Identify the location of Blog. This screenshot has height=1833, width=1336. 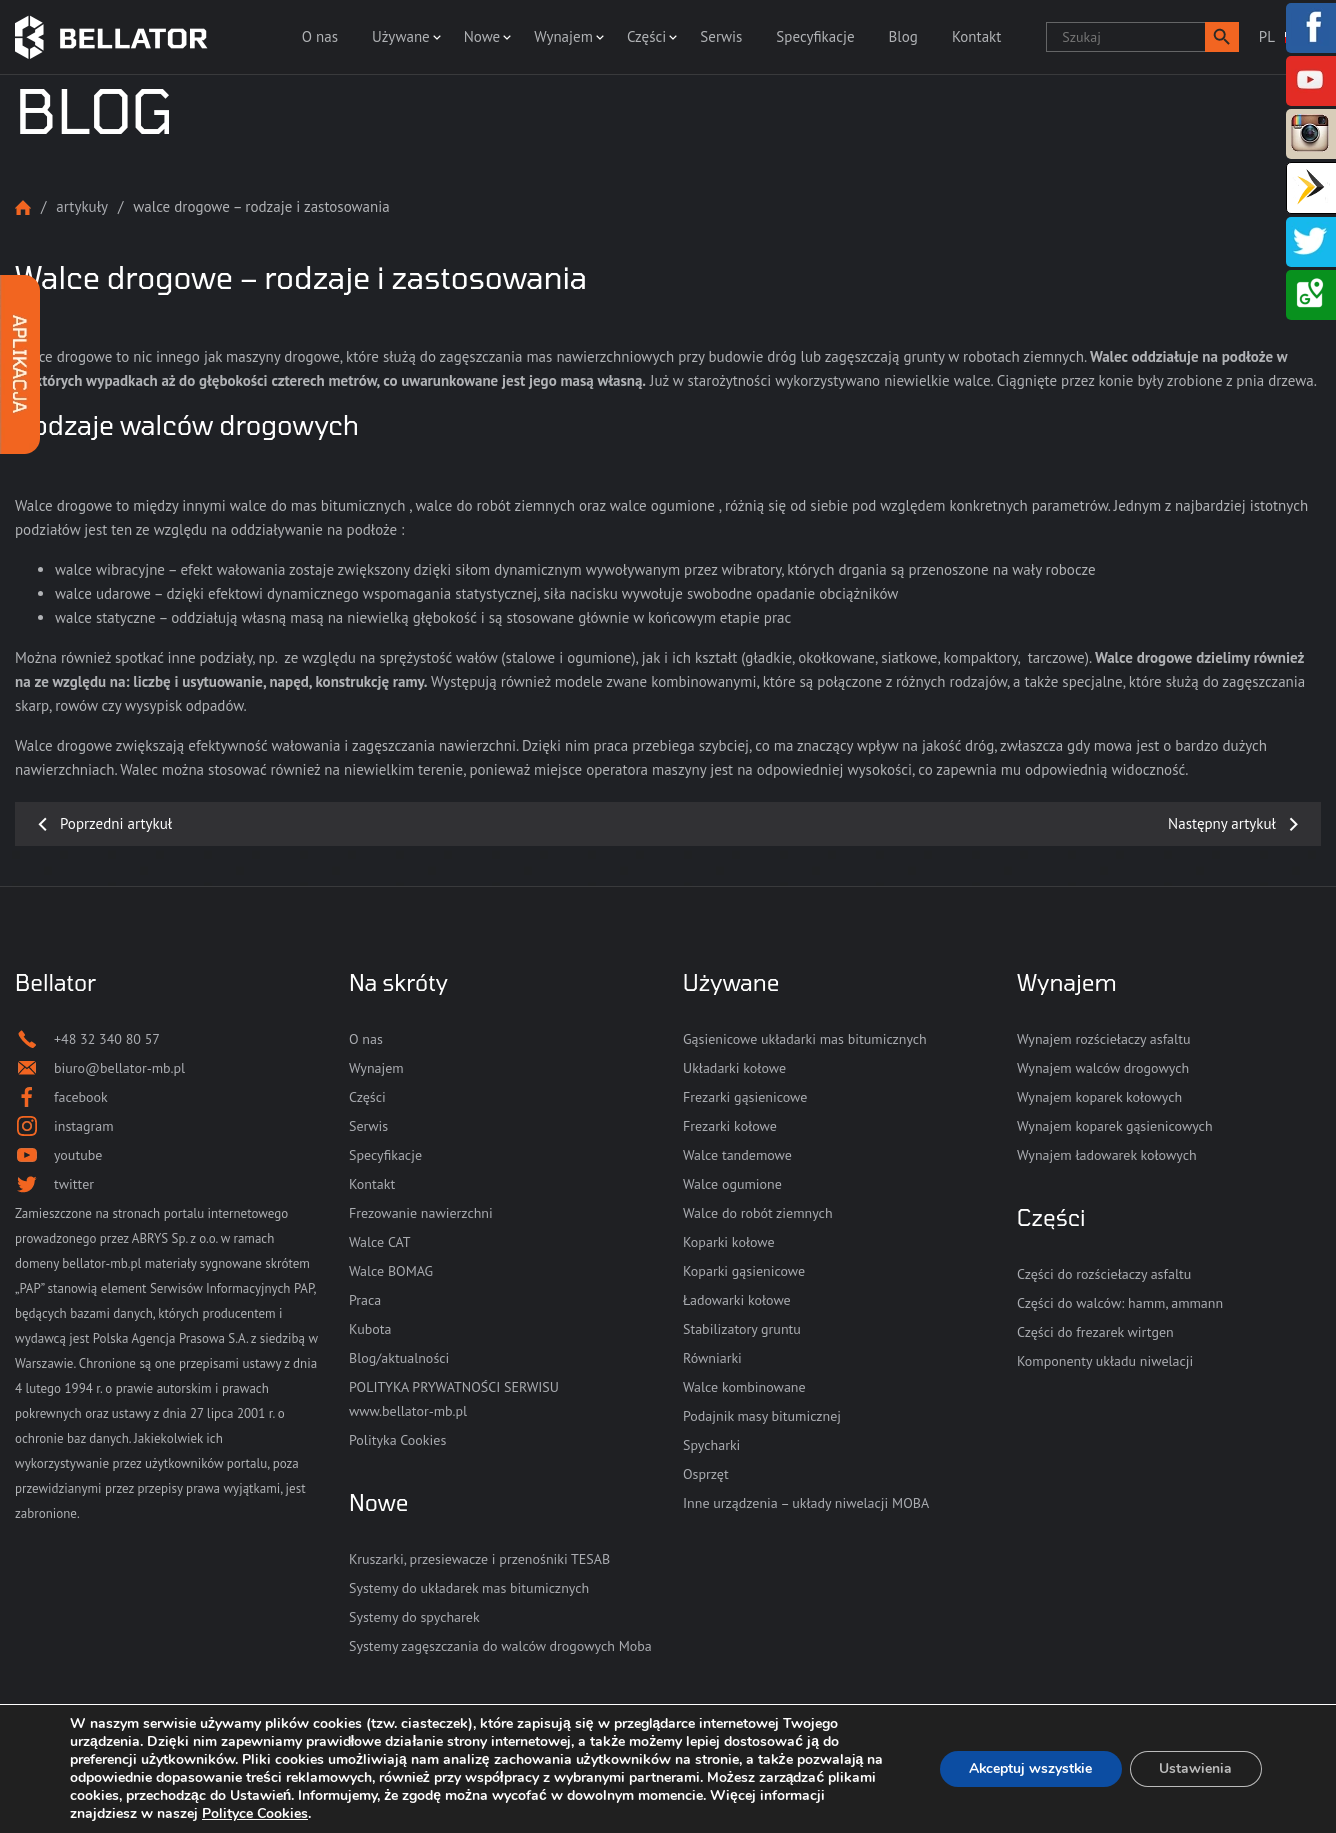
(903, 36).